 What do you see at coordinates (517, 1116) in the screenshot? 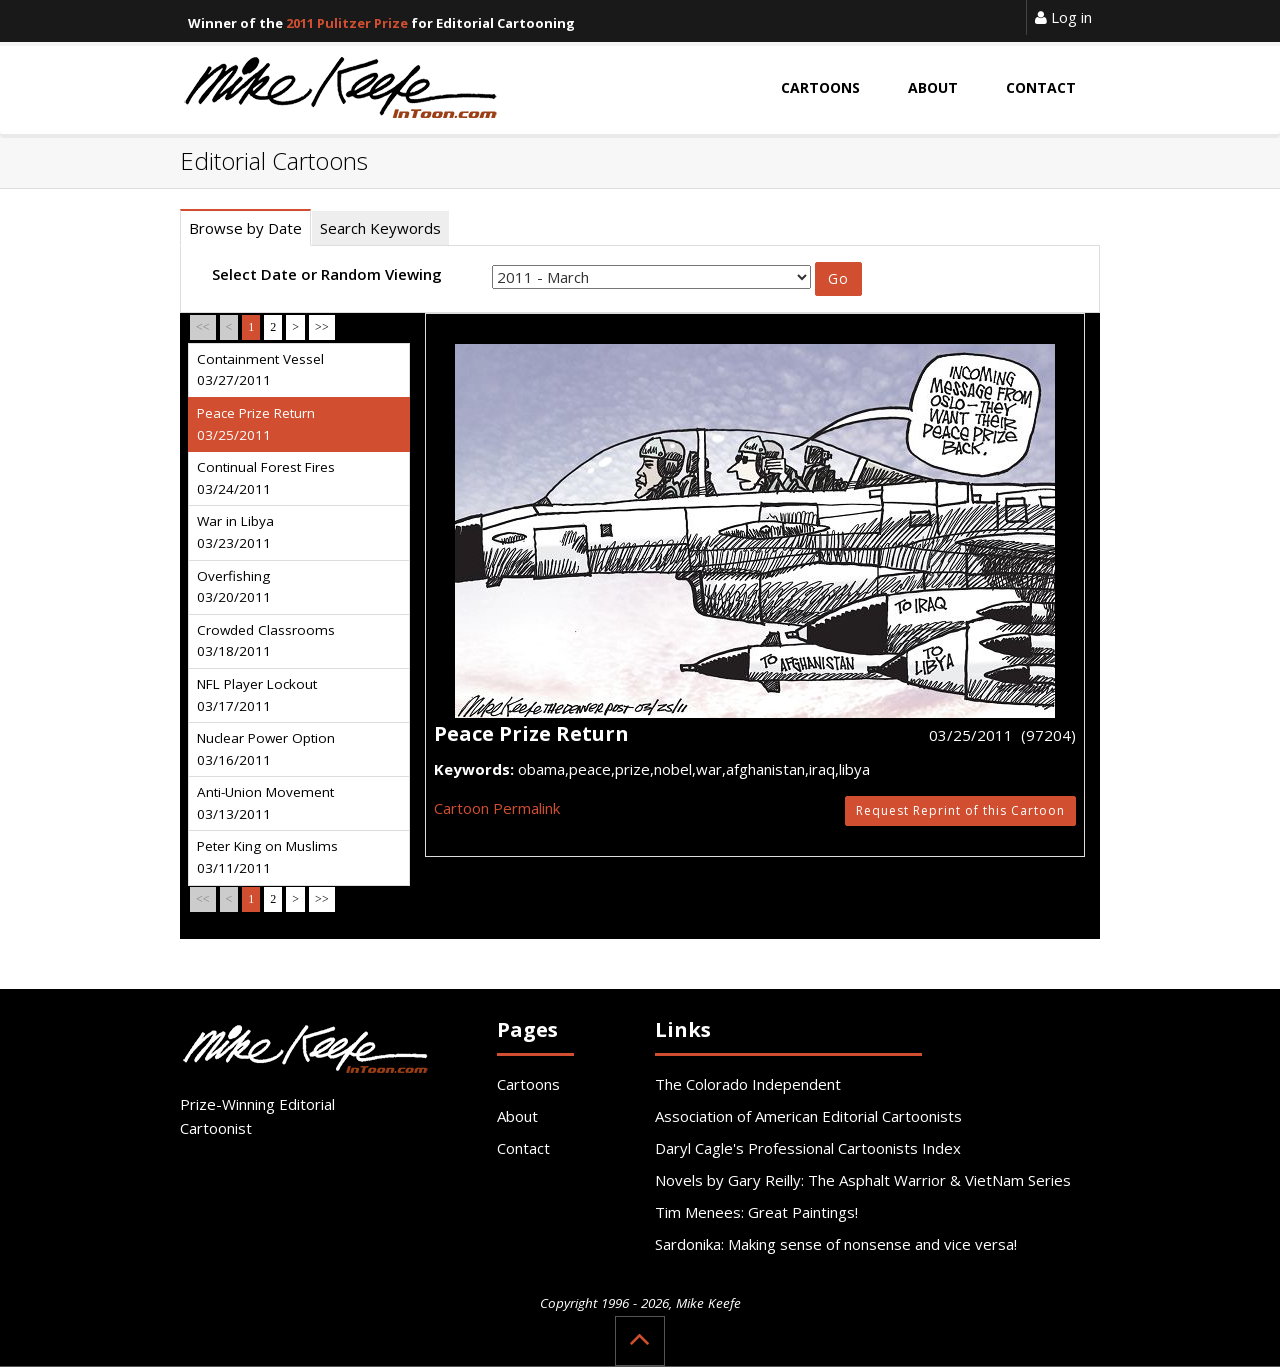
I see `About` at bounding box center [517, 1116].